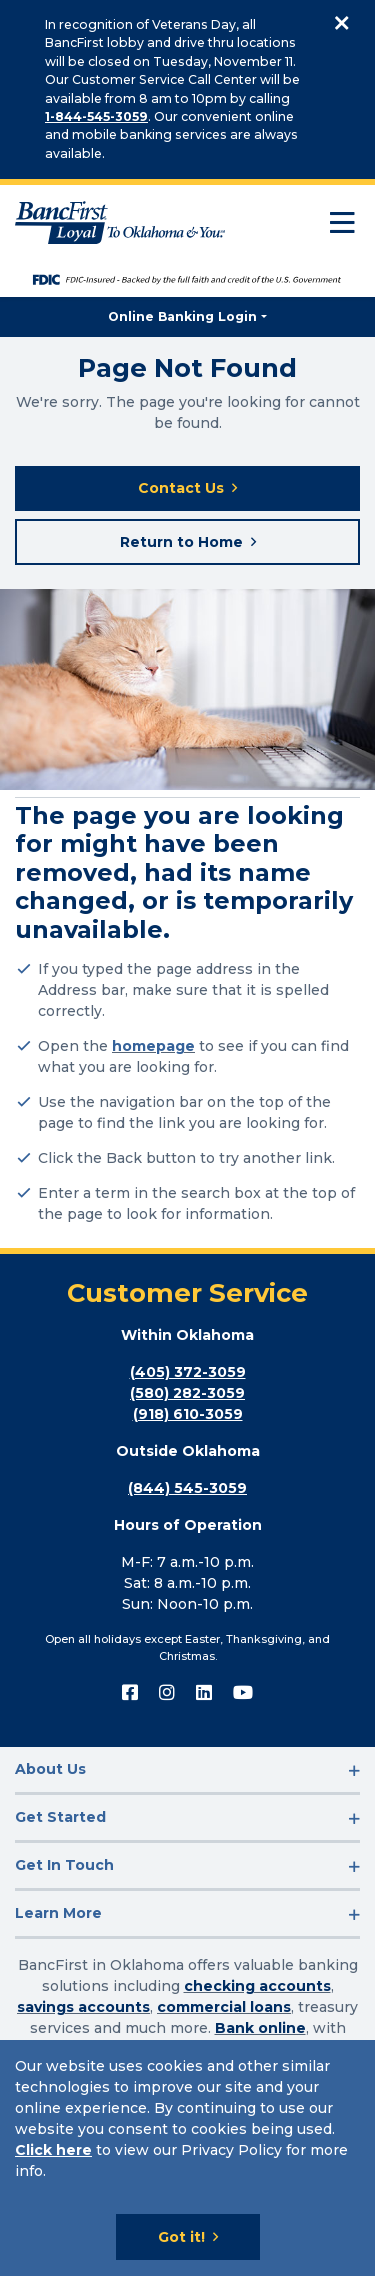  Describe the element at coordinates (188, 1414) in the screenshot. I see `(918) 610-3059` at that location.